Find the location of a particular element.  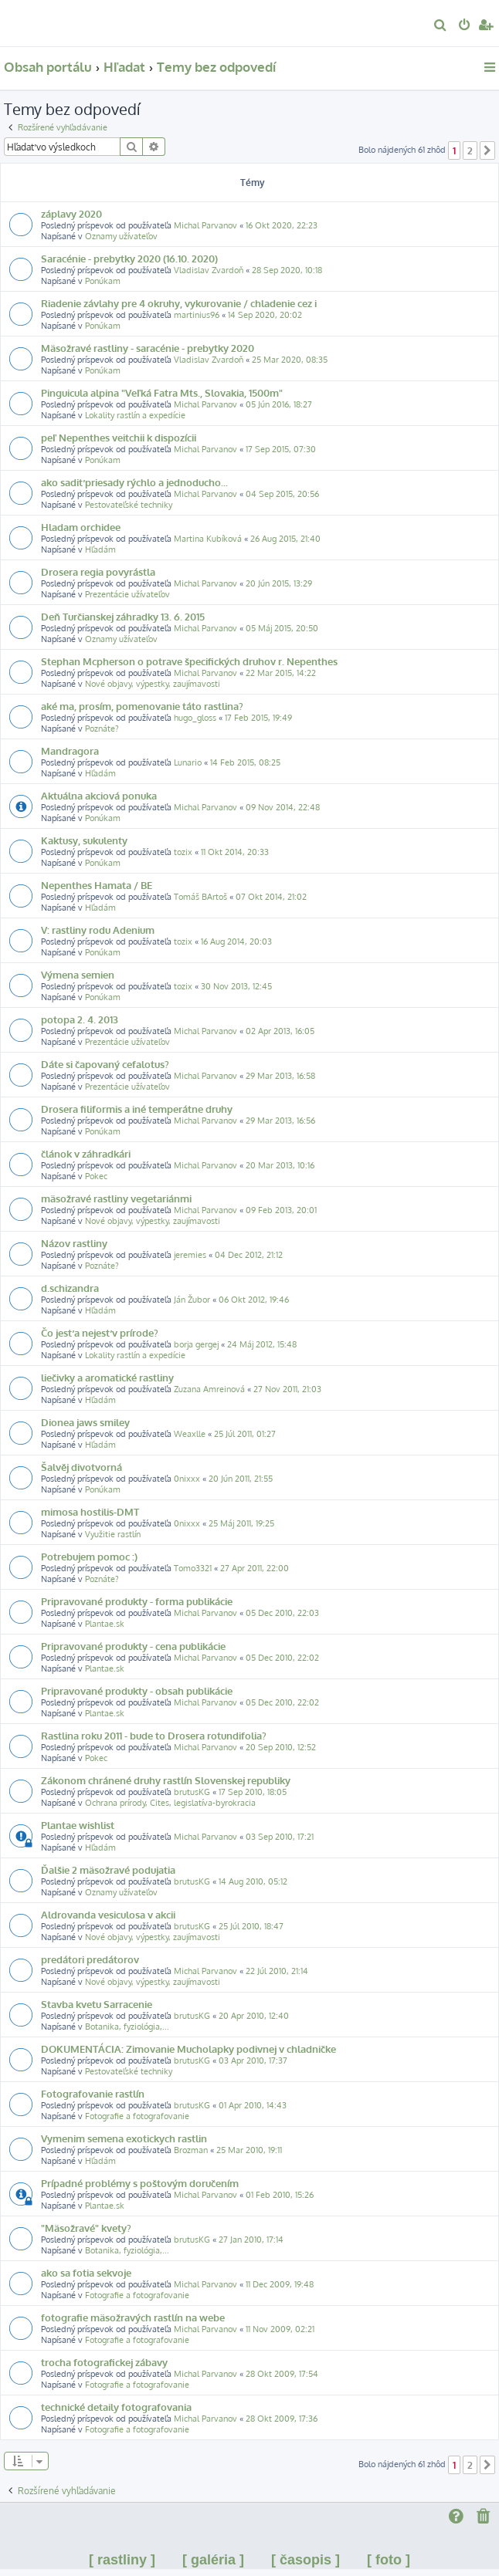

Weaxlle is located at coordinates (189, 1433).